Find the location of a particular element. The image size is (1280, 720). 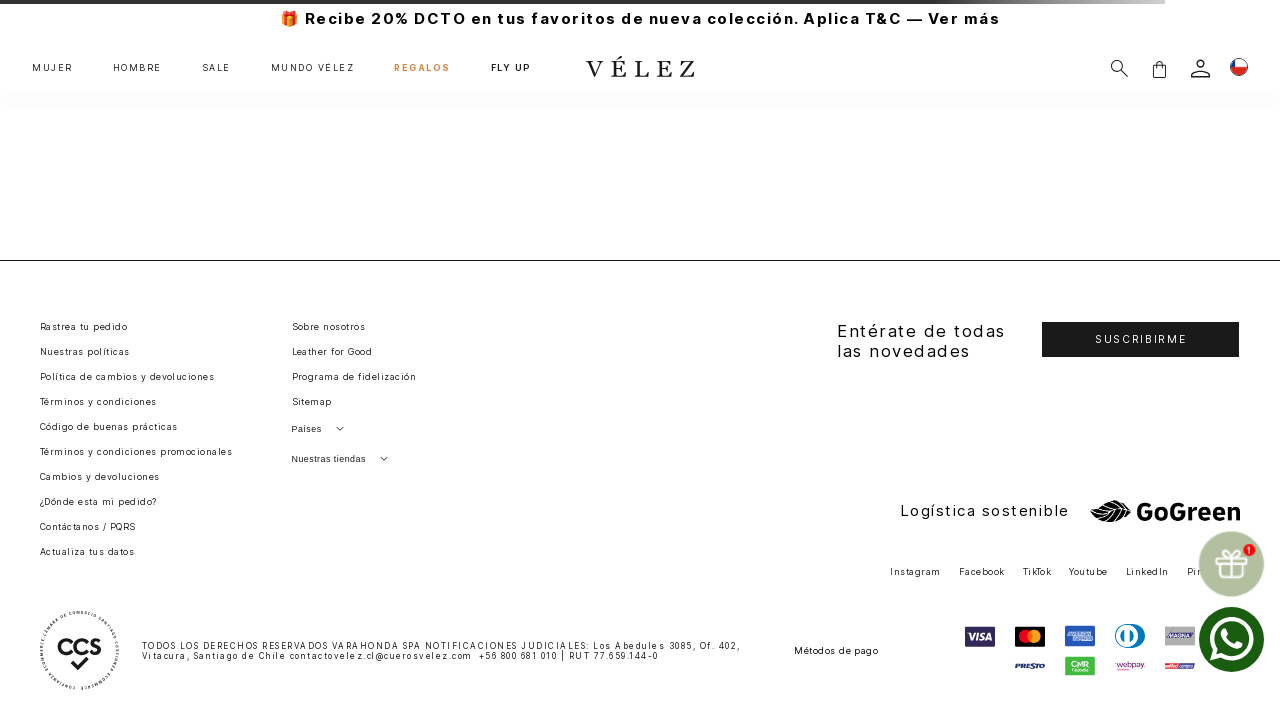

[whatsapp] is located at coordinates (1231, 639).